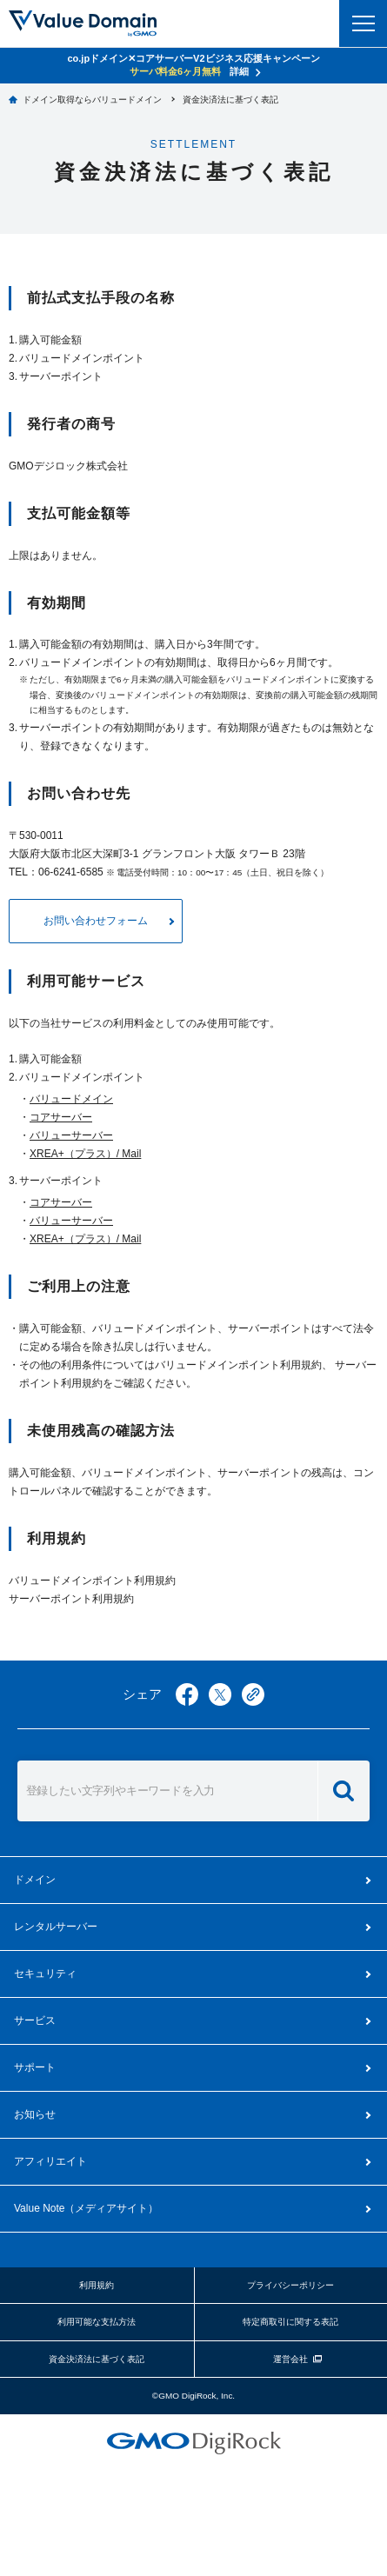  Describe the element at coordinates (35, 2067) in the screenshot. I see `サポート` at that location.